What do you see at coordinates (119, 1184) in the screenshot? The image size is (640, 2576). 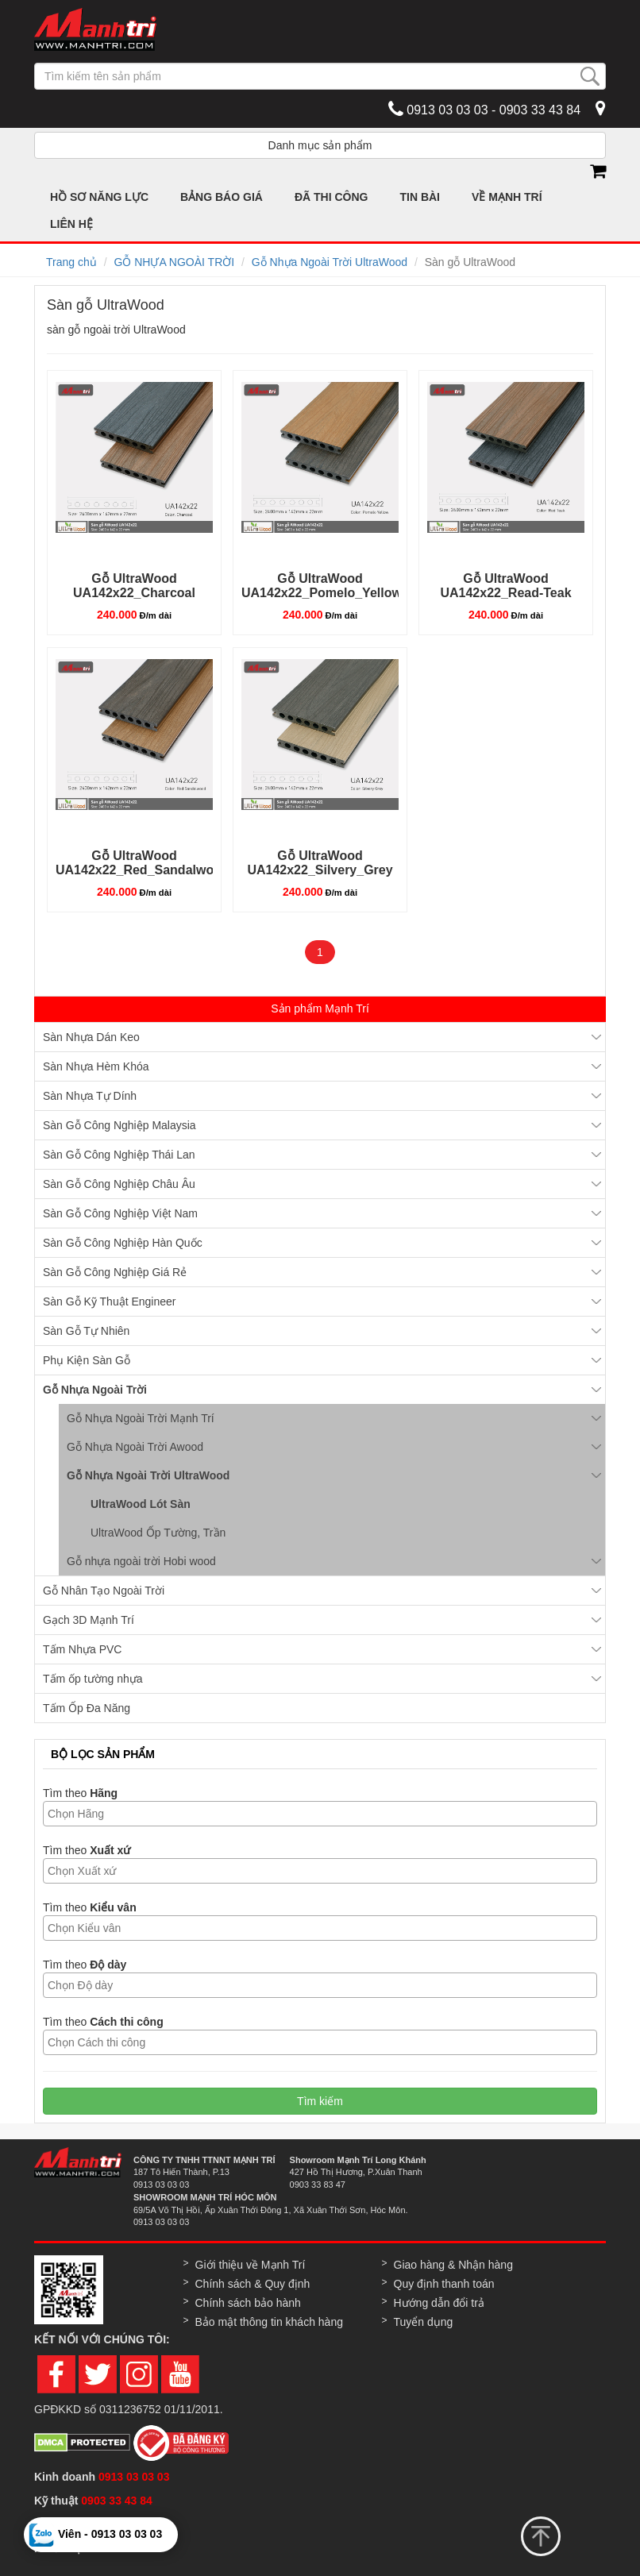 I see `Sàn Gỗ Công Nghiệp Châu Âu` at bounding box center [119, 1184].